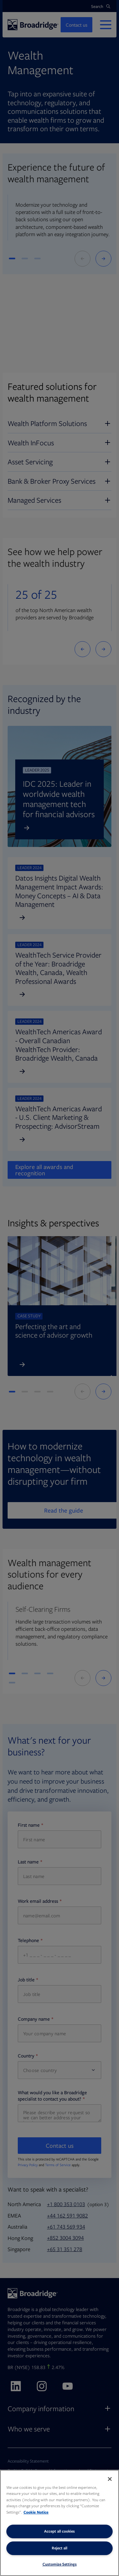  Describe the element at coordinates (60, 2564) in the screenshot. I see `Customize Settings [Customize Settings, Opens the preference center dialog]` at that location.